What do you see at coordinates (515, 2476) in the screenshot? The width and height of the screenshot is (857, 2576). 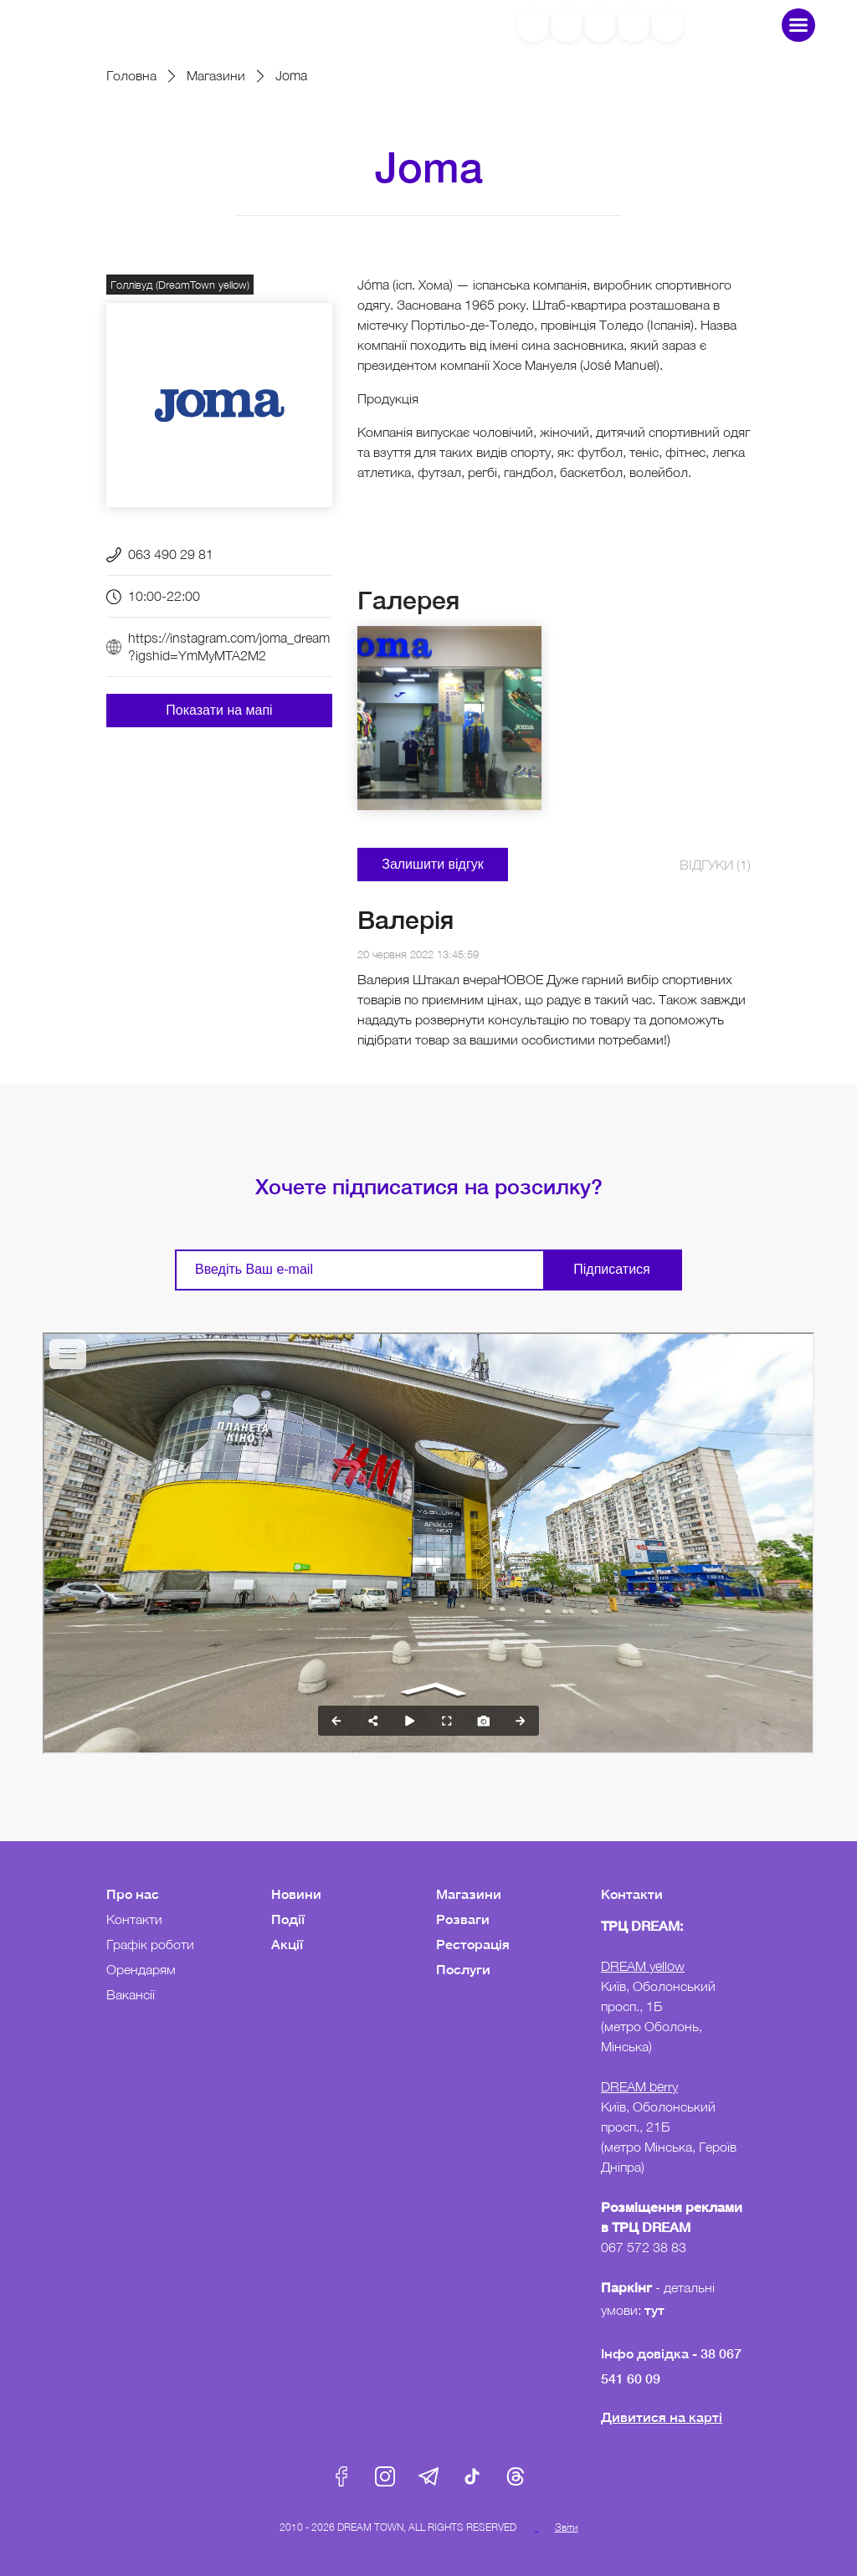 I see `Threads` at bounding box center [515, 2476].